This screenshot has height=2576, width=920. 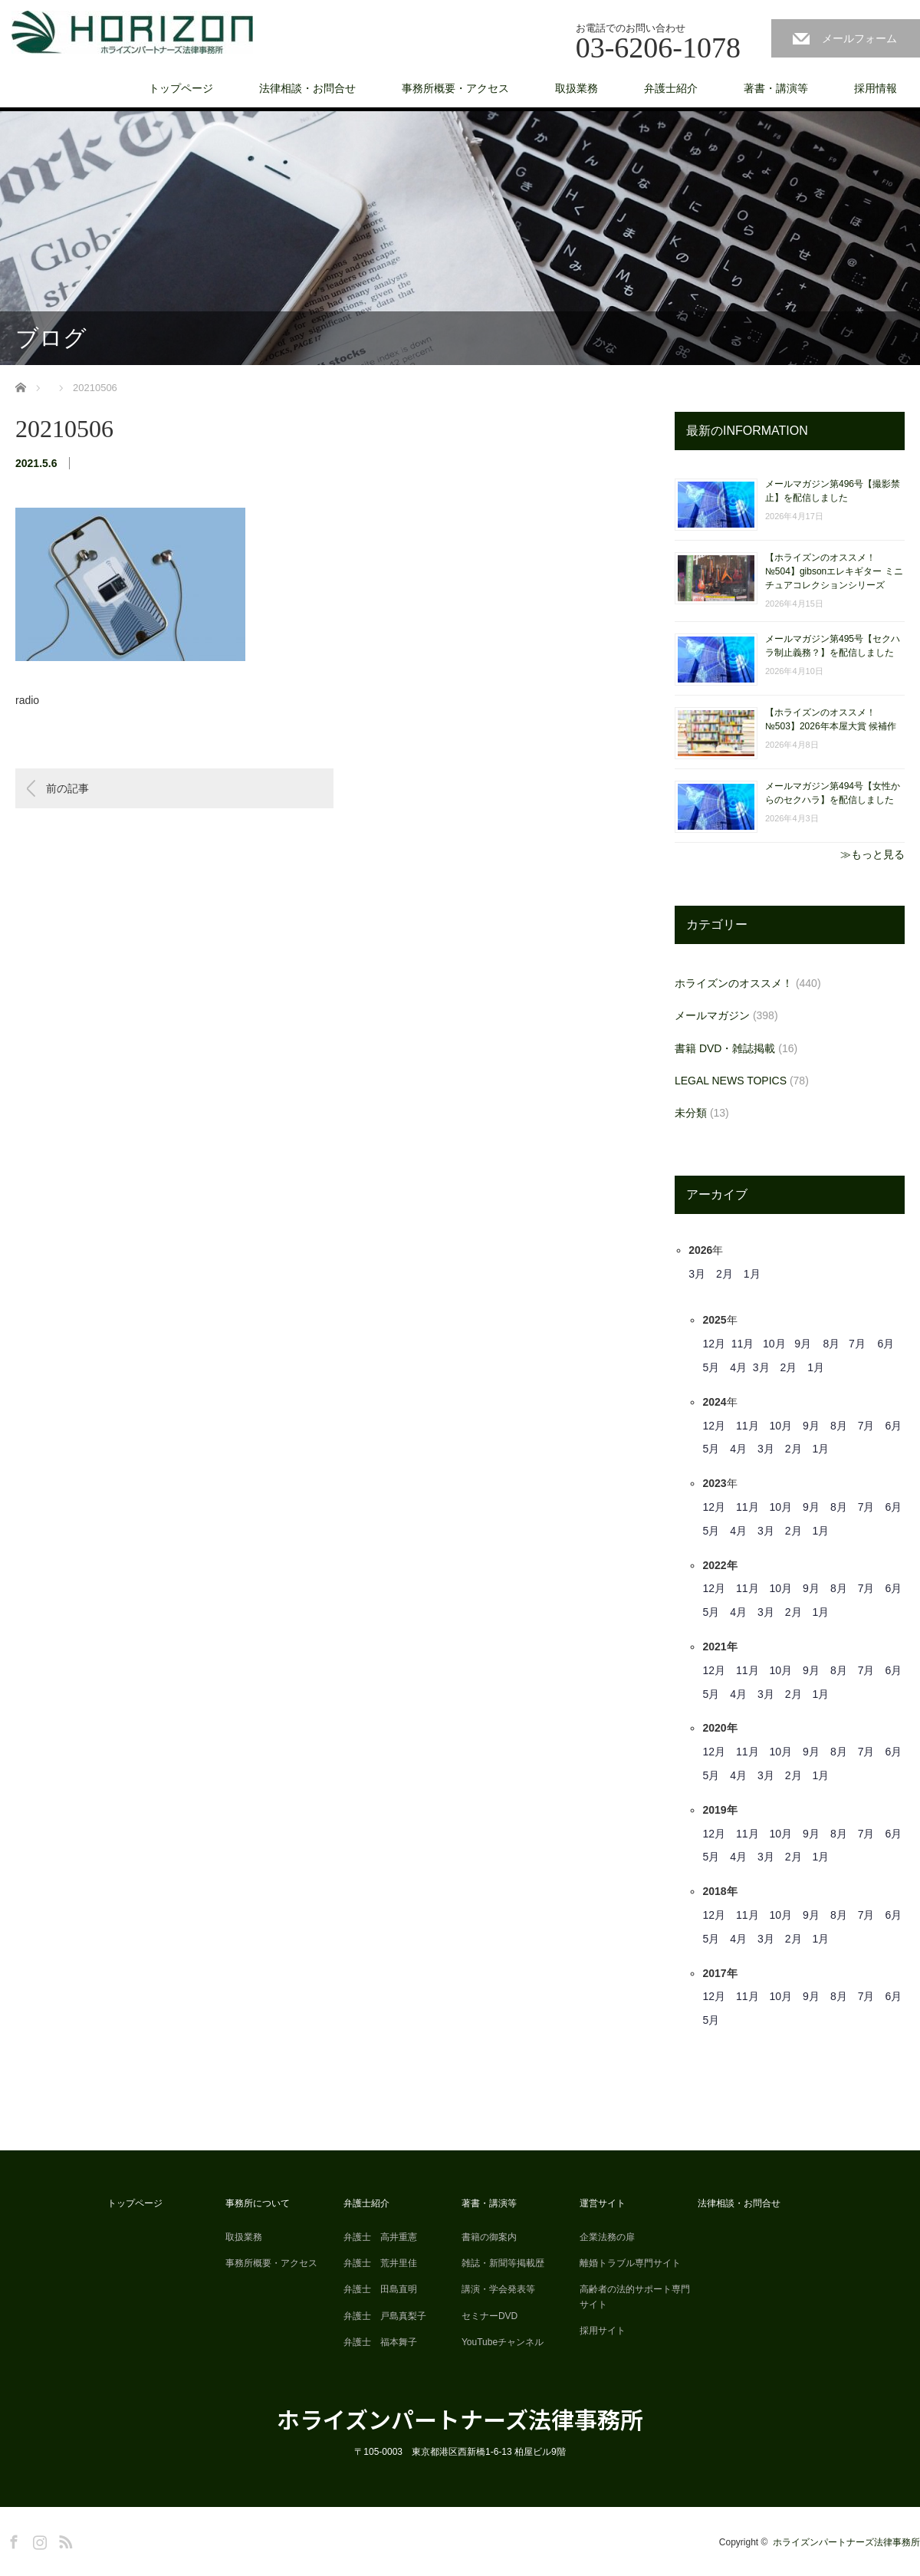 I want to click on 雑誌・新聞等掲載歴, so click(x=503, y=2263).